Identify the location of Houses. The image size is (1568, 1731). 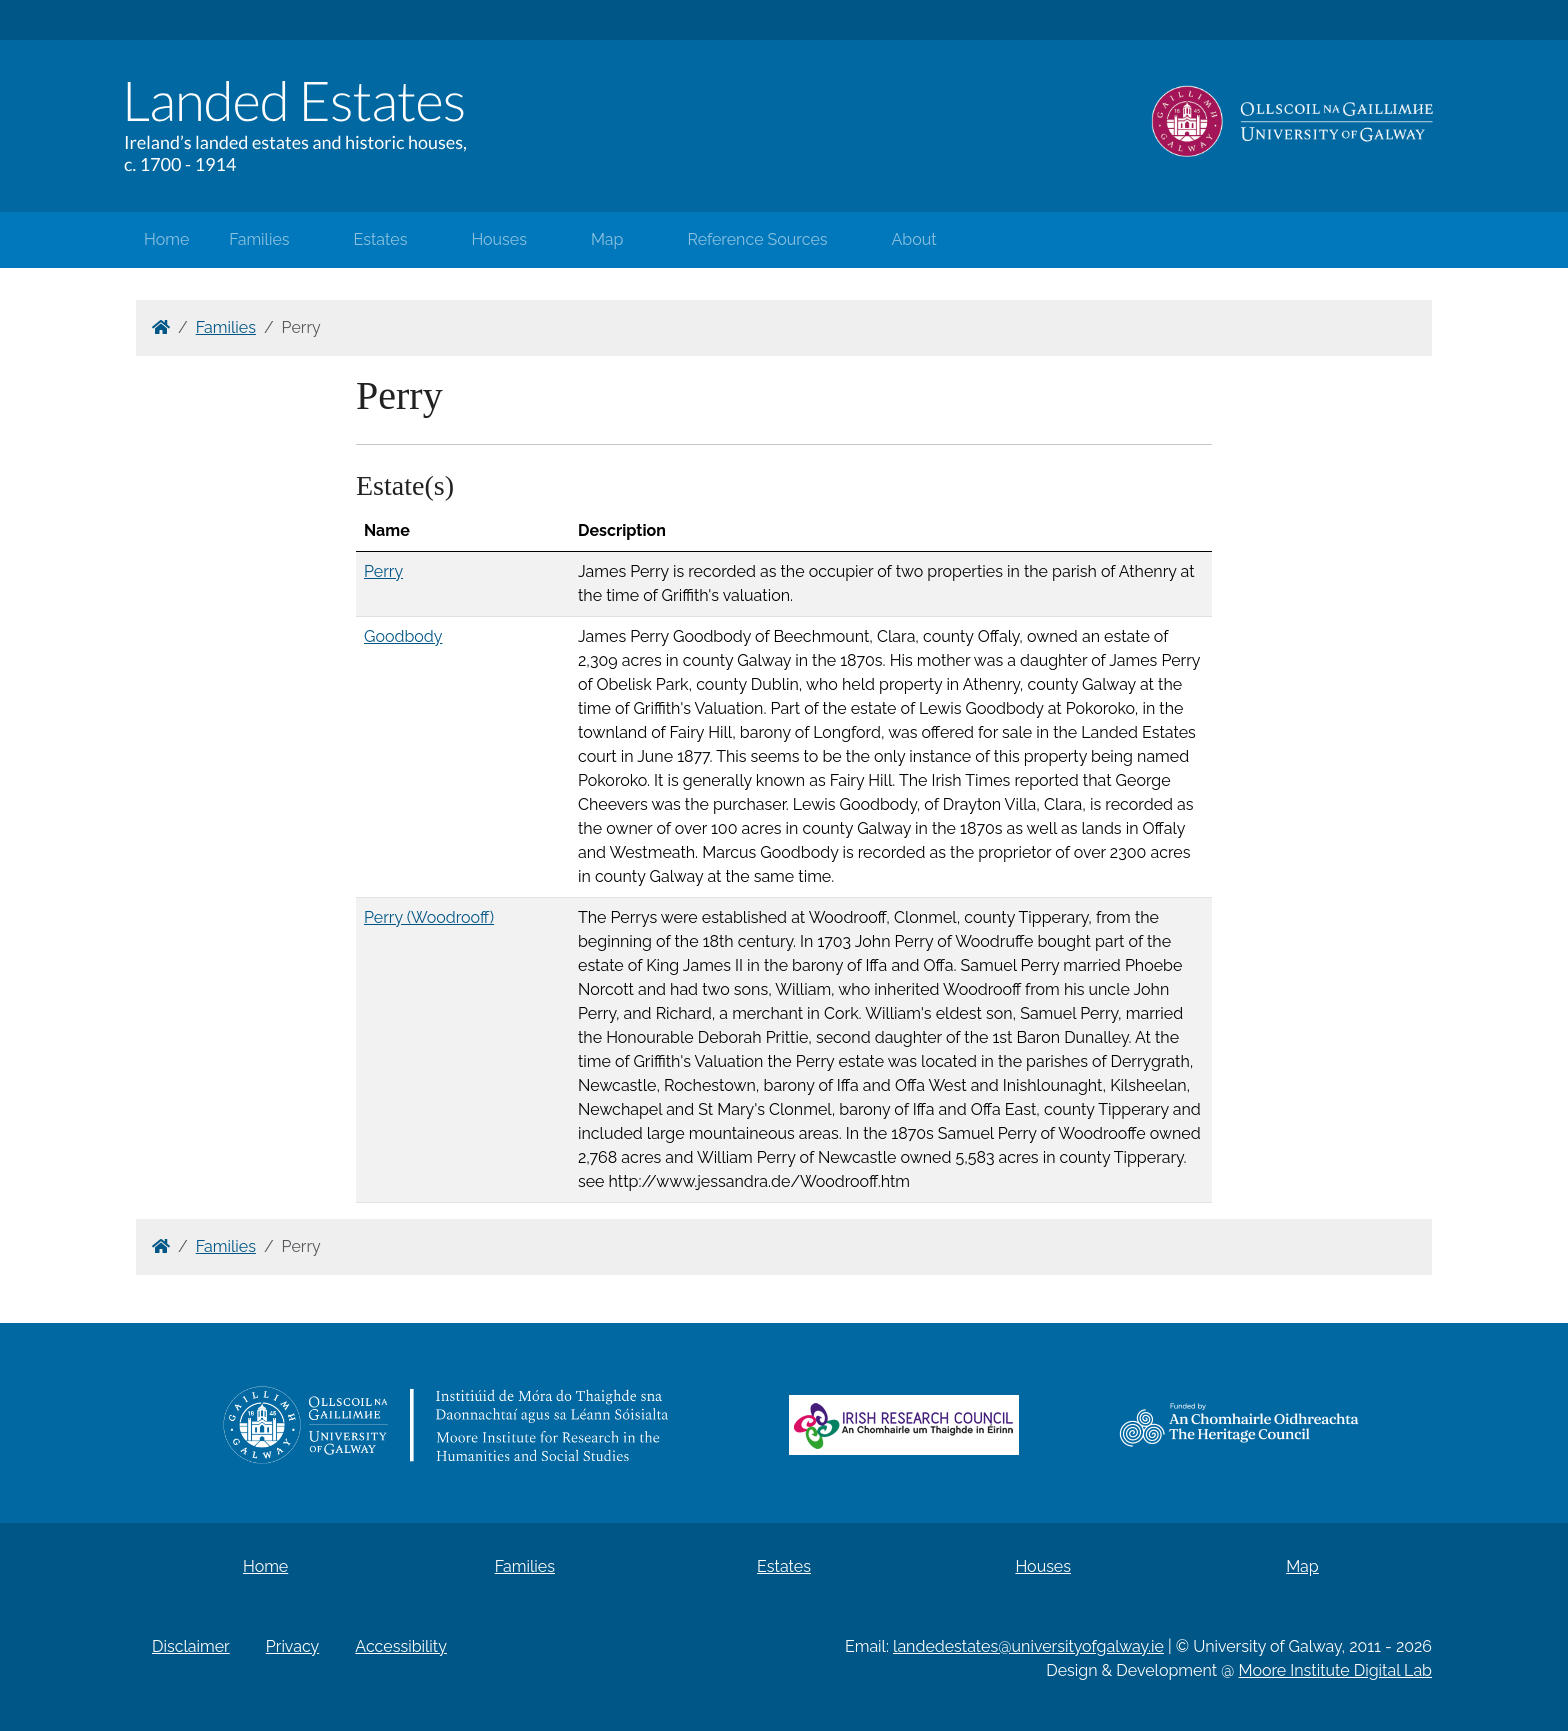
(499, 239).